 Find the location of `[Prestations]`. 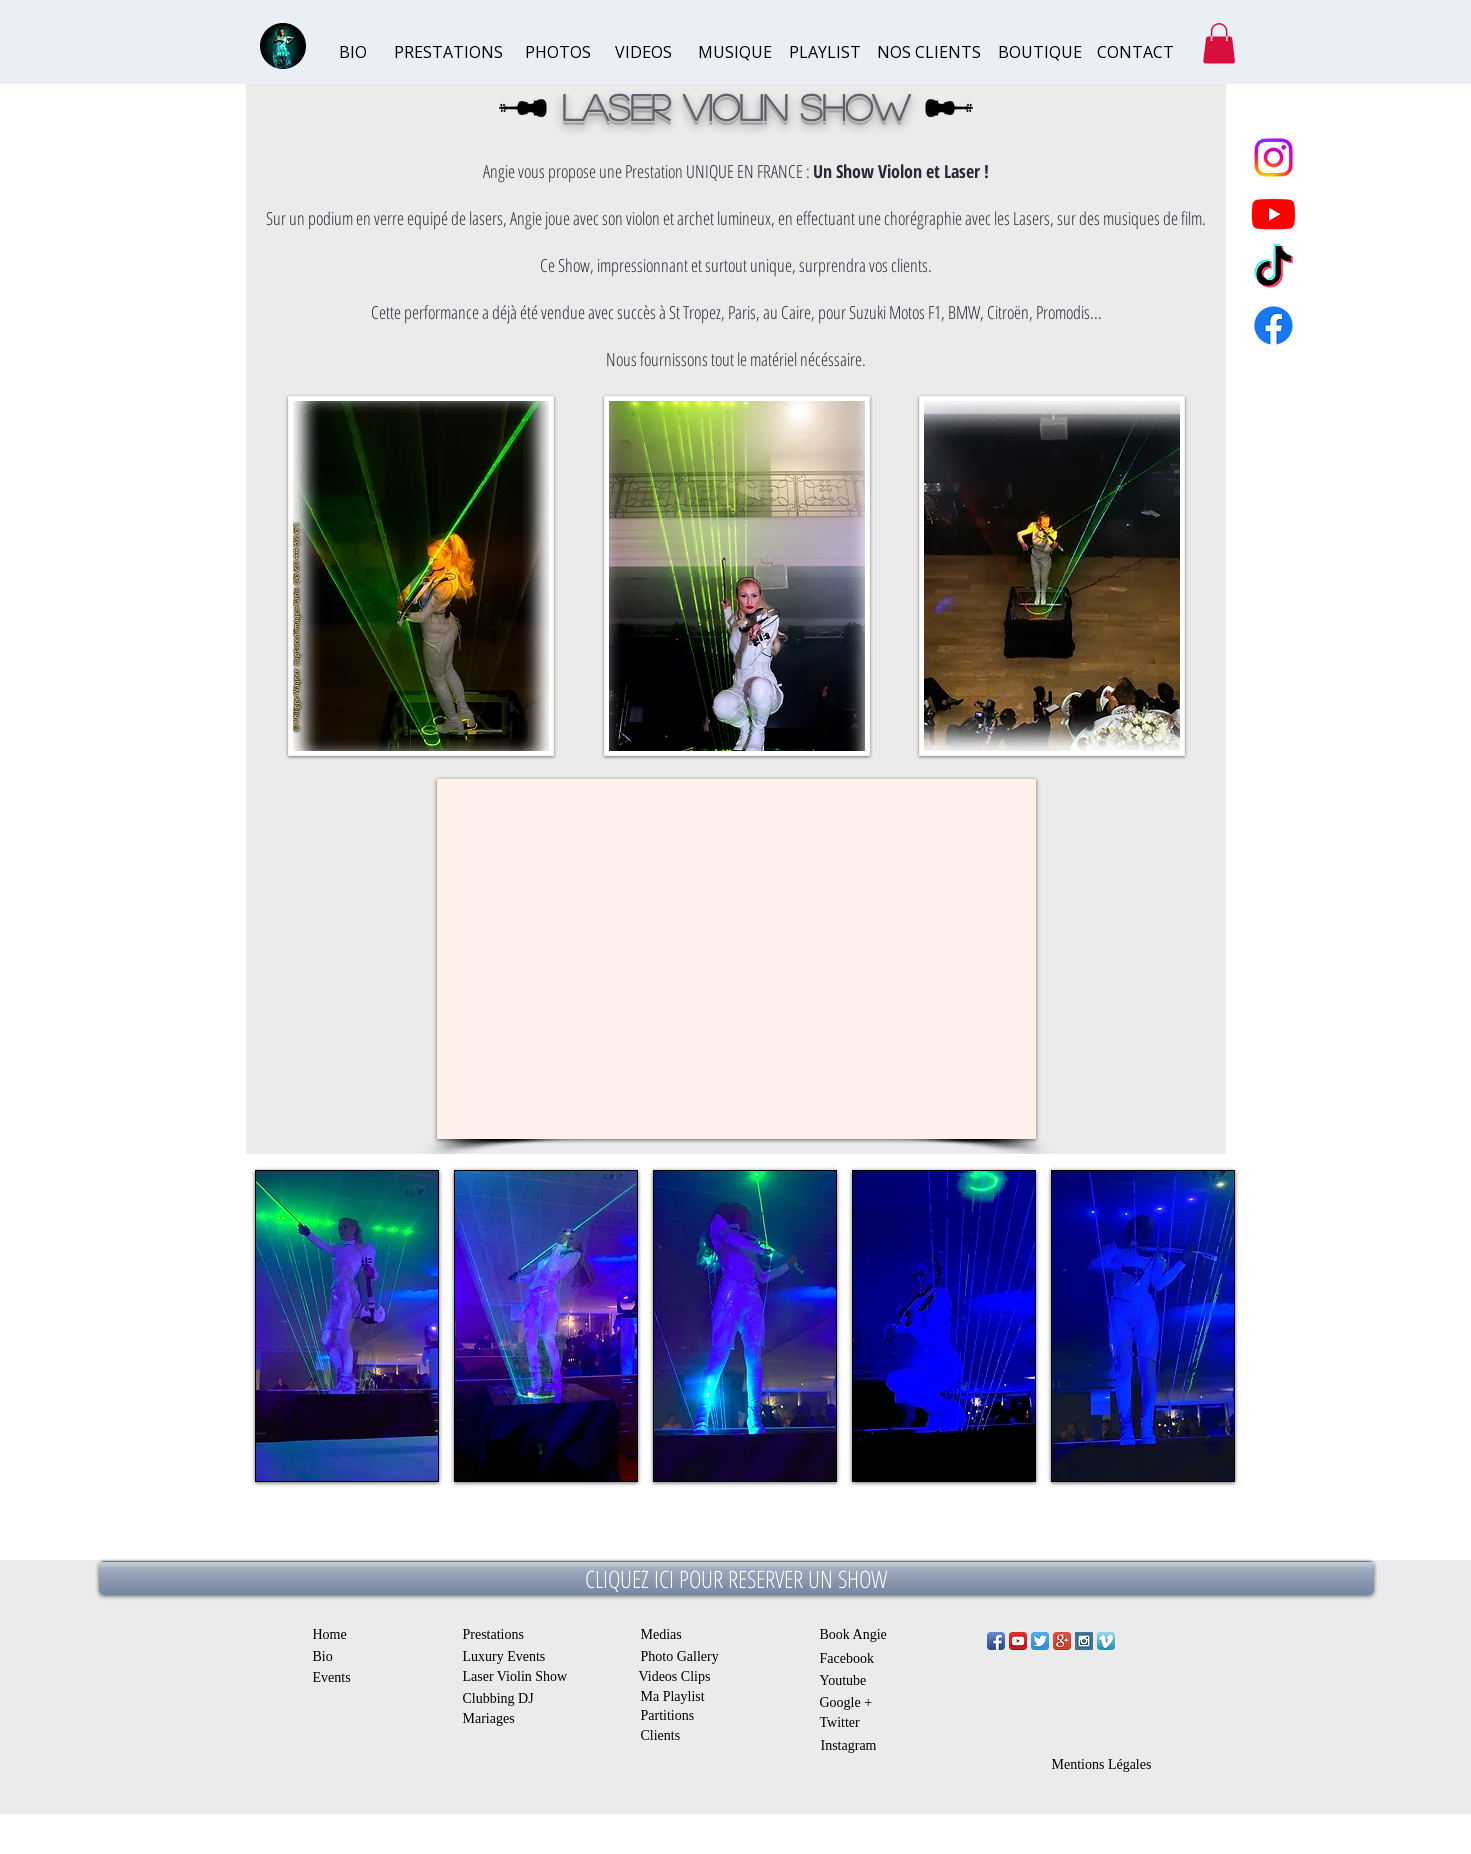

[Prestations] is located at coordinates (501, 1634).